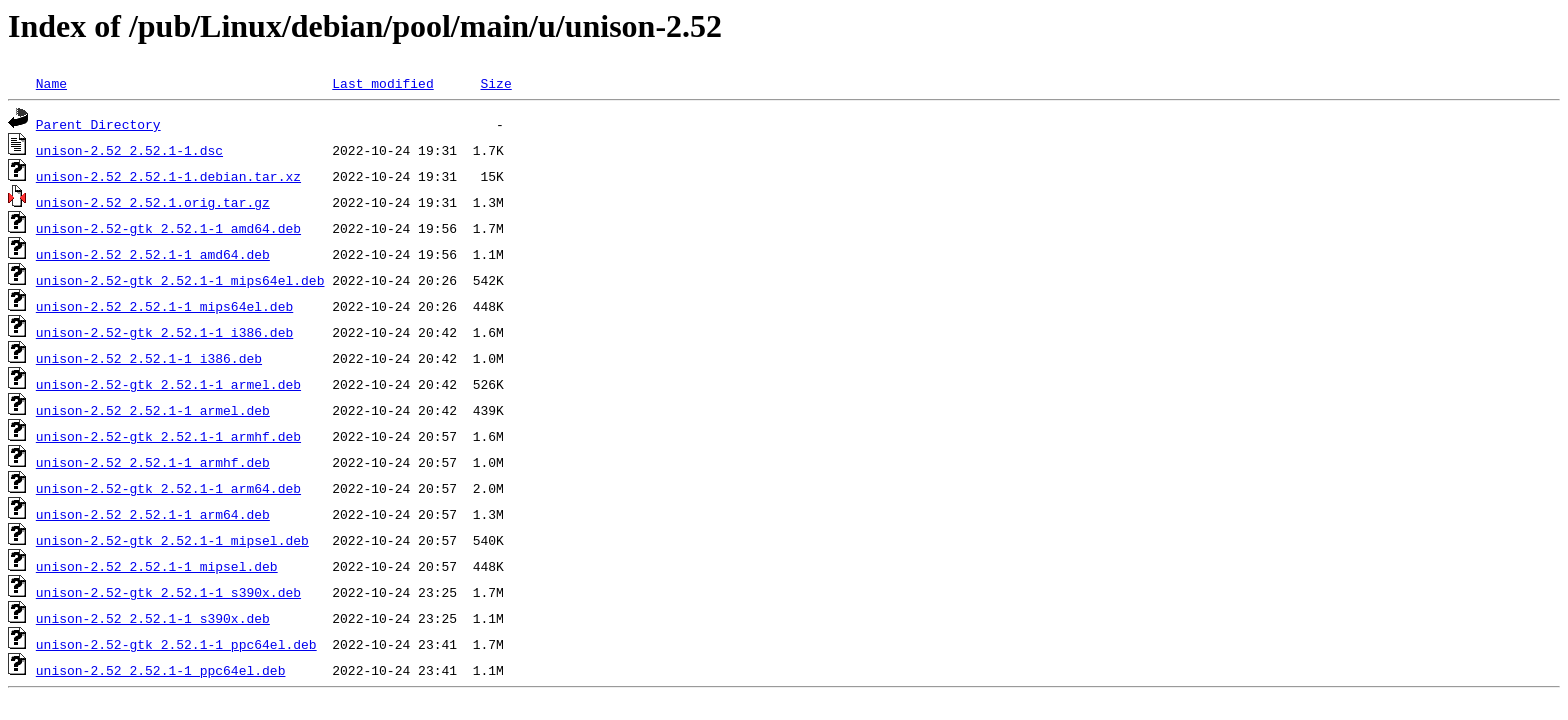 The width and height of the screenshot is (1568, 720). What do you see at coordinates (153, 202) in the screenshot?
I see `unison-2.52_2.52.1.orig.tar.gz` at bounding box center [153, 202].